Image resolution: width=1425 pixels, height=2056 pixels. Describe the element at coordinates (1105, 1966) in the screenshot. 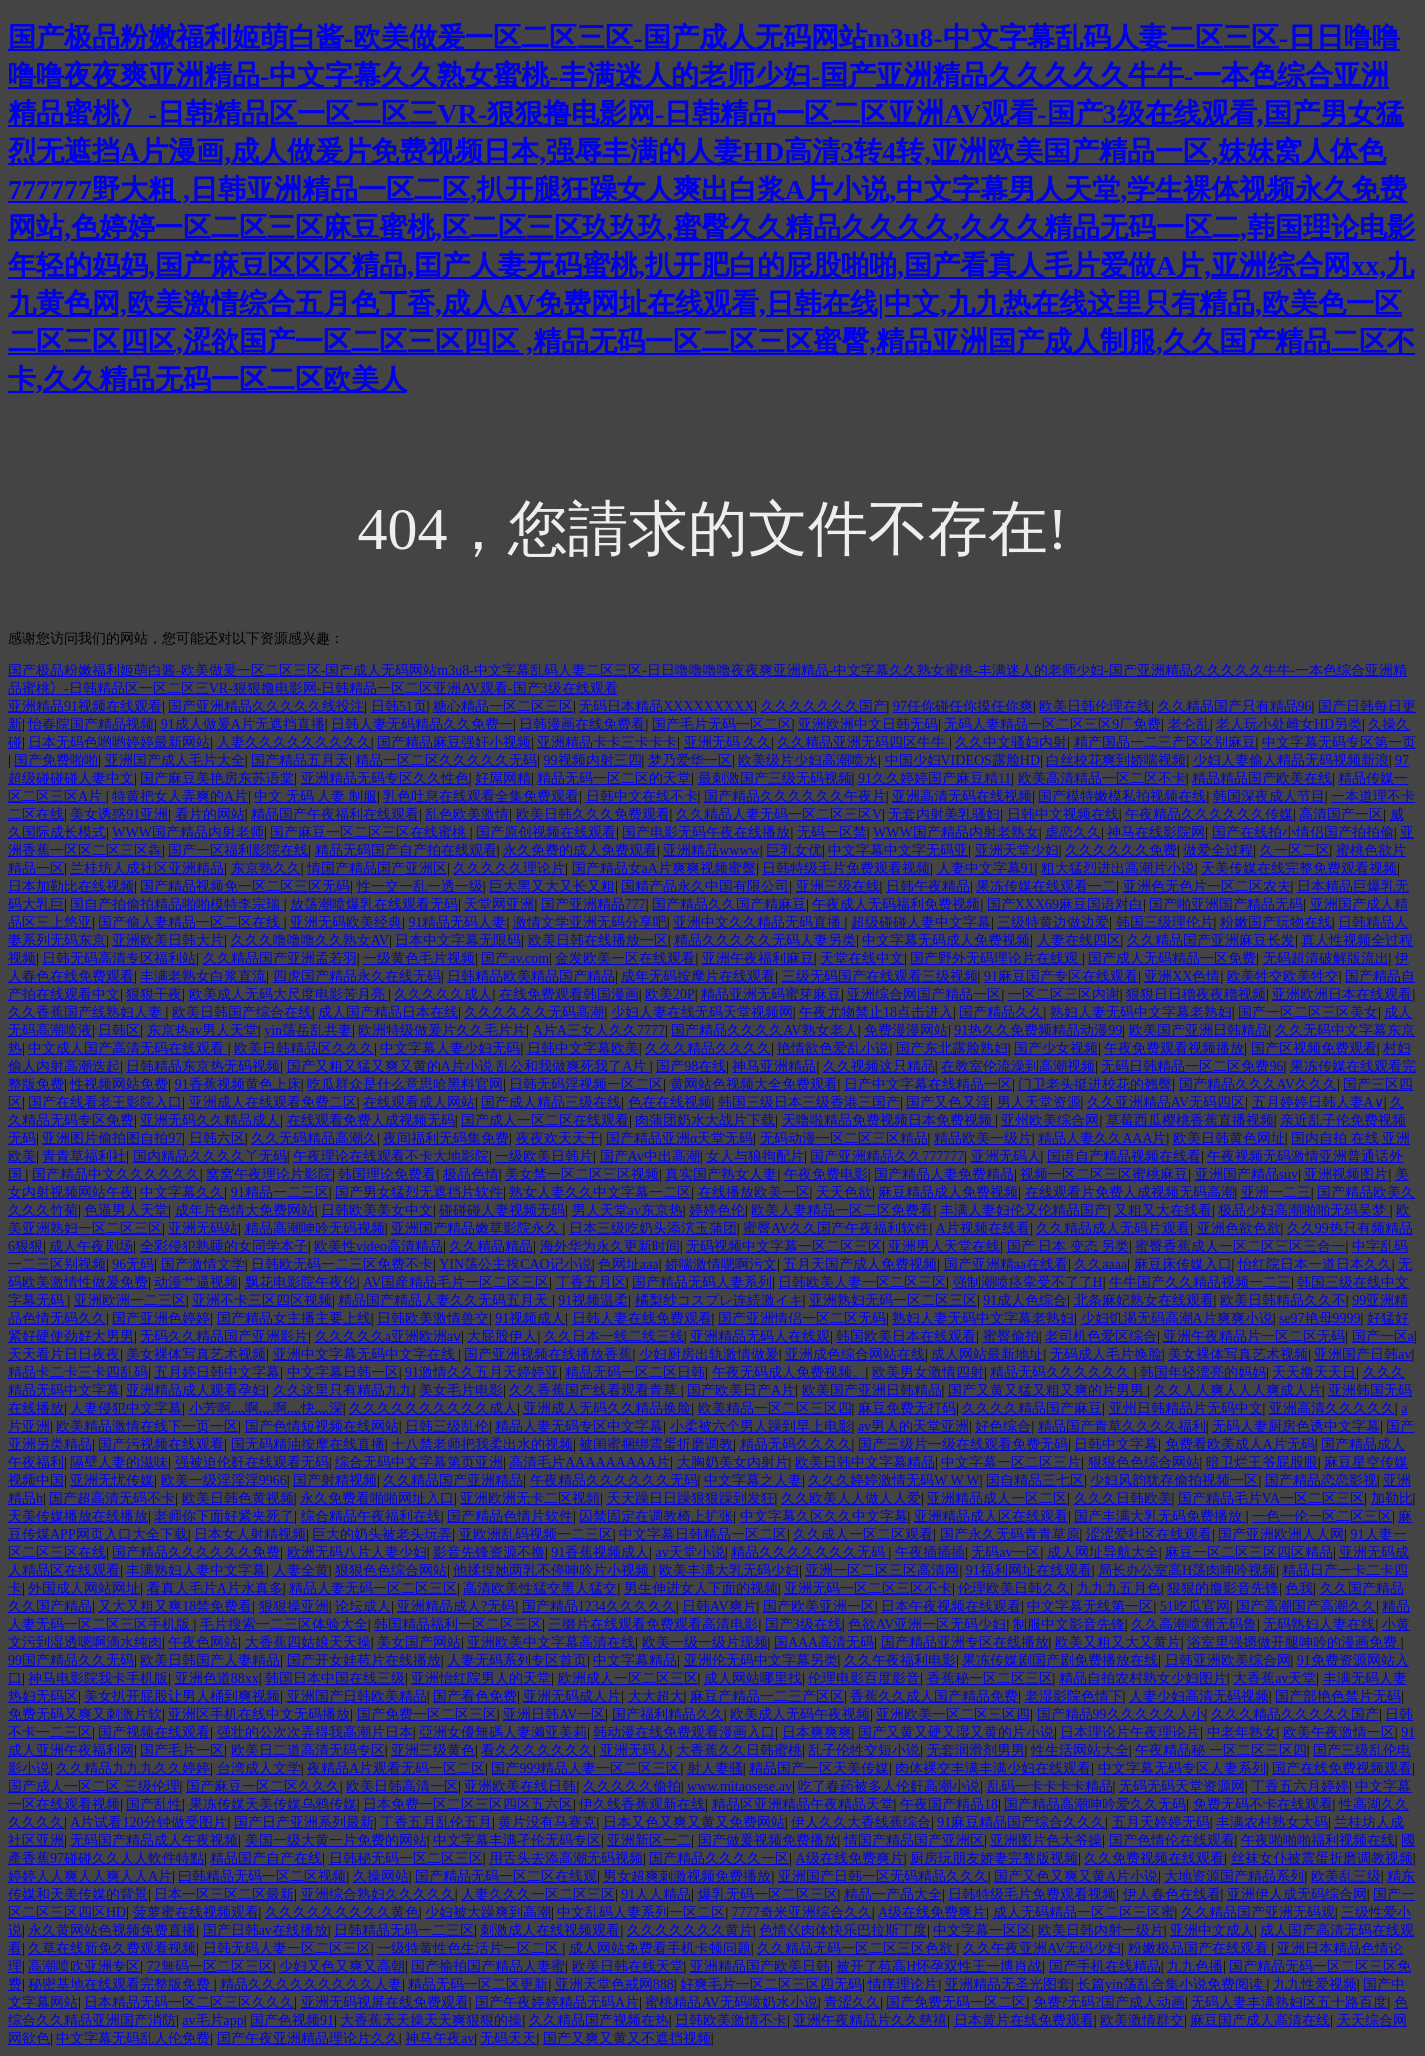

I see `国产手机在线精品` at that location.